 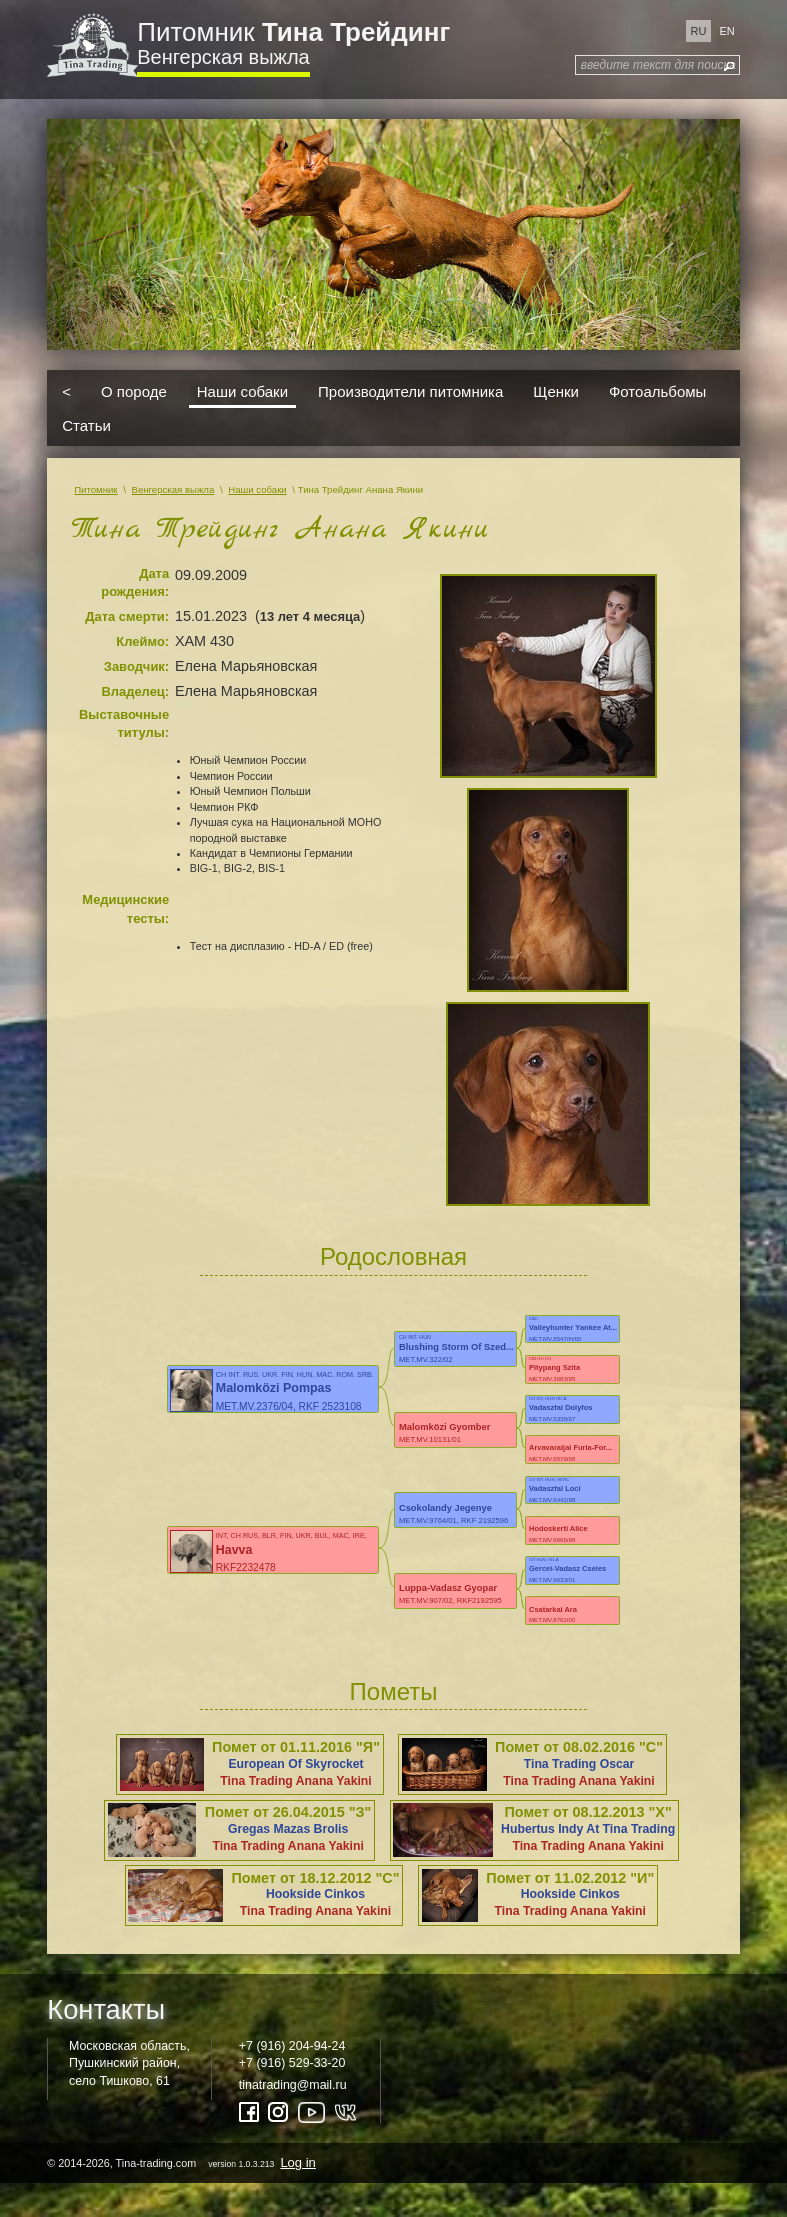 I want to click on Пометы, so click(x=394, y=1691).